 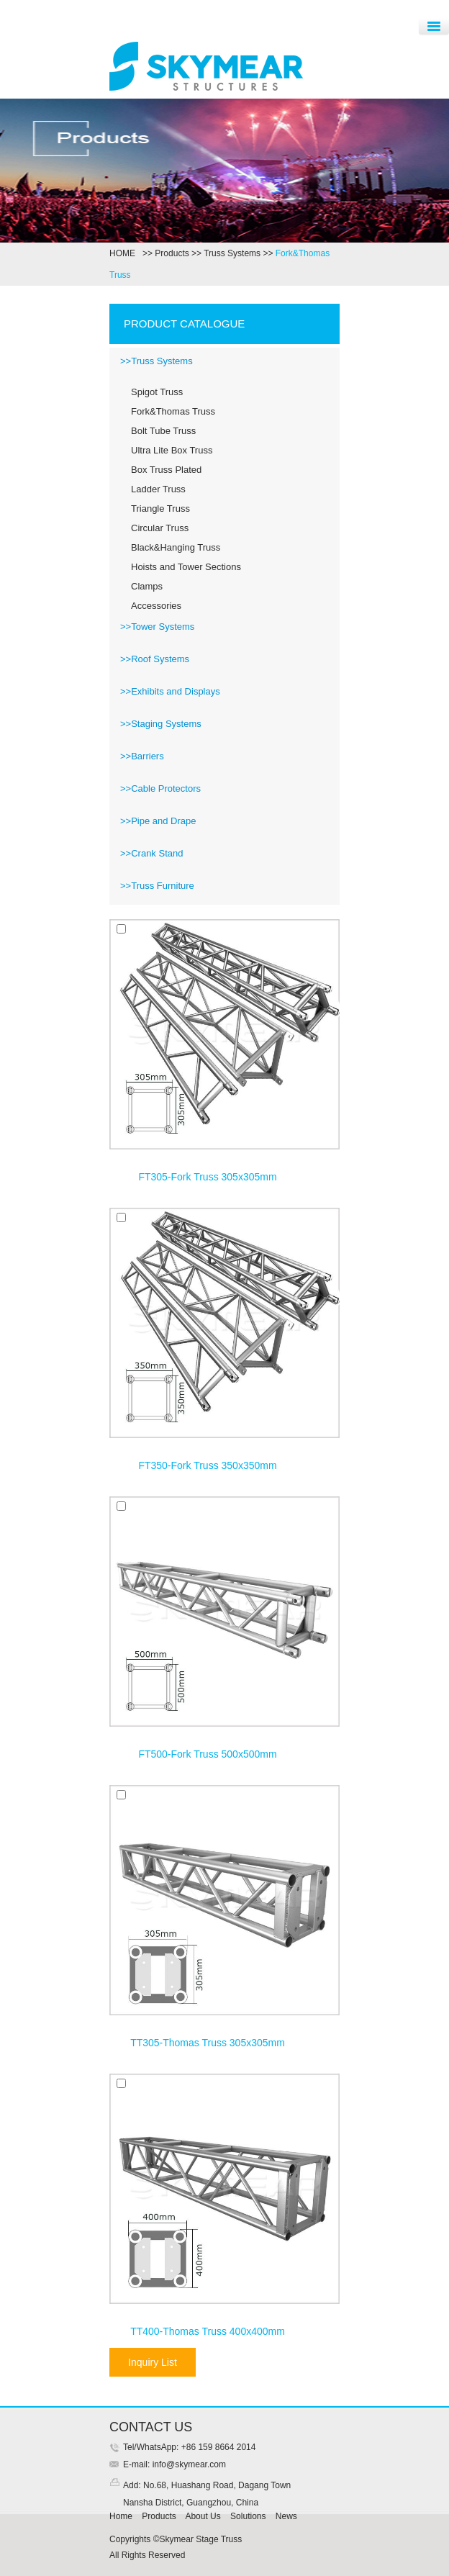 What do you see at coordinates (156, 605) in the screenshot?
I see `Accessories` at bounding box center [156, 605].